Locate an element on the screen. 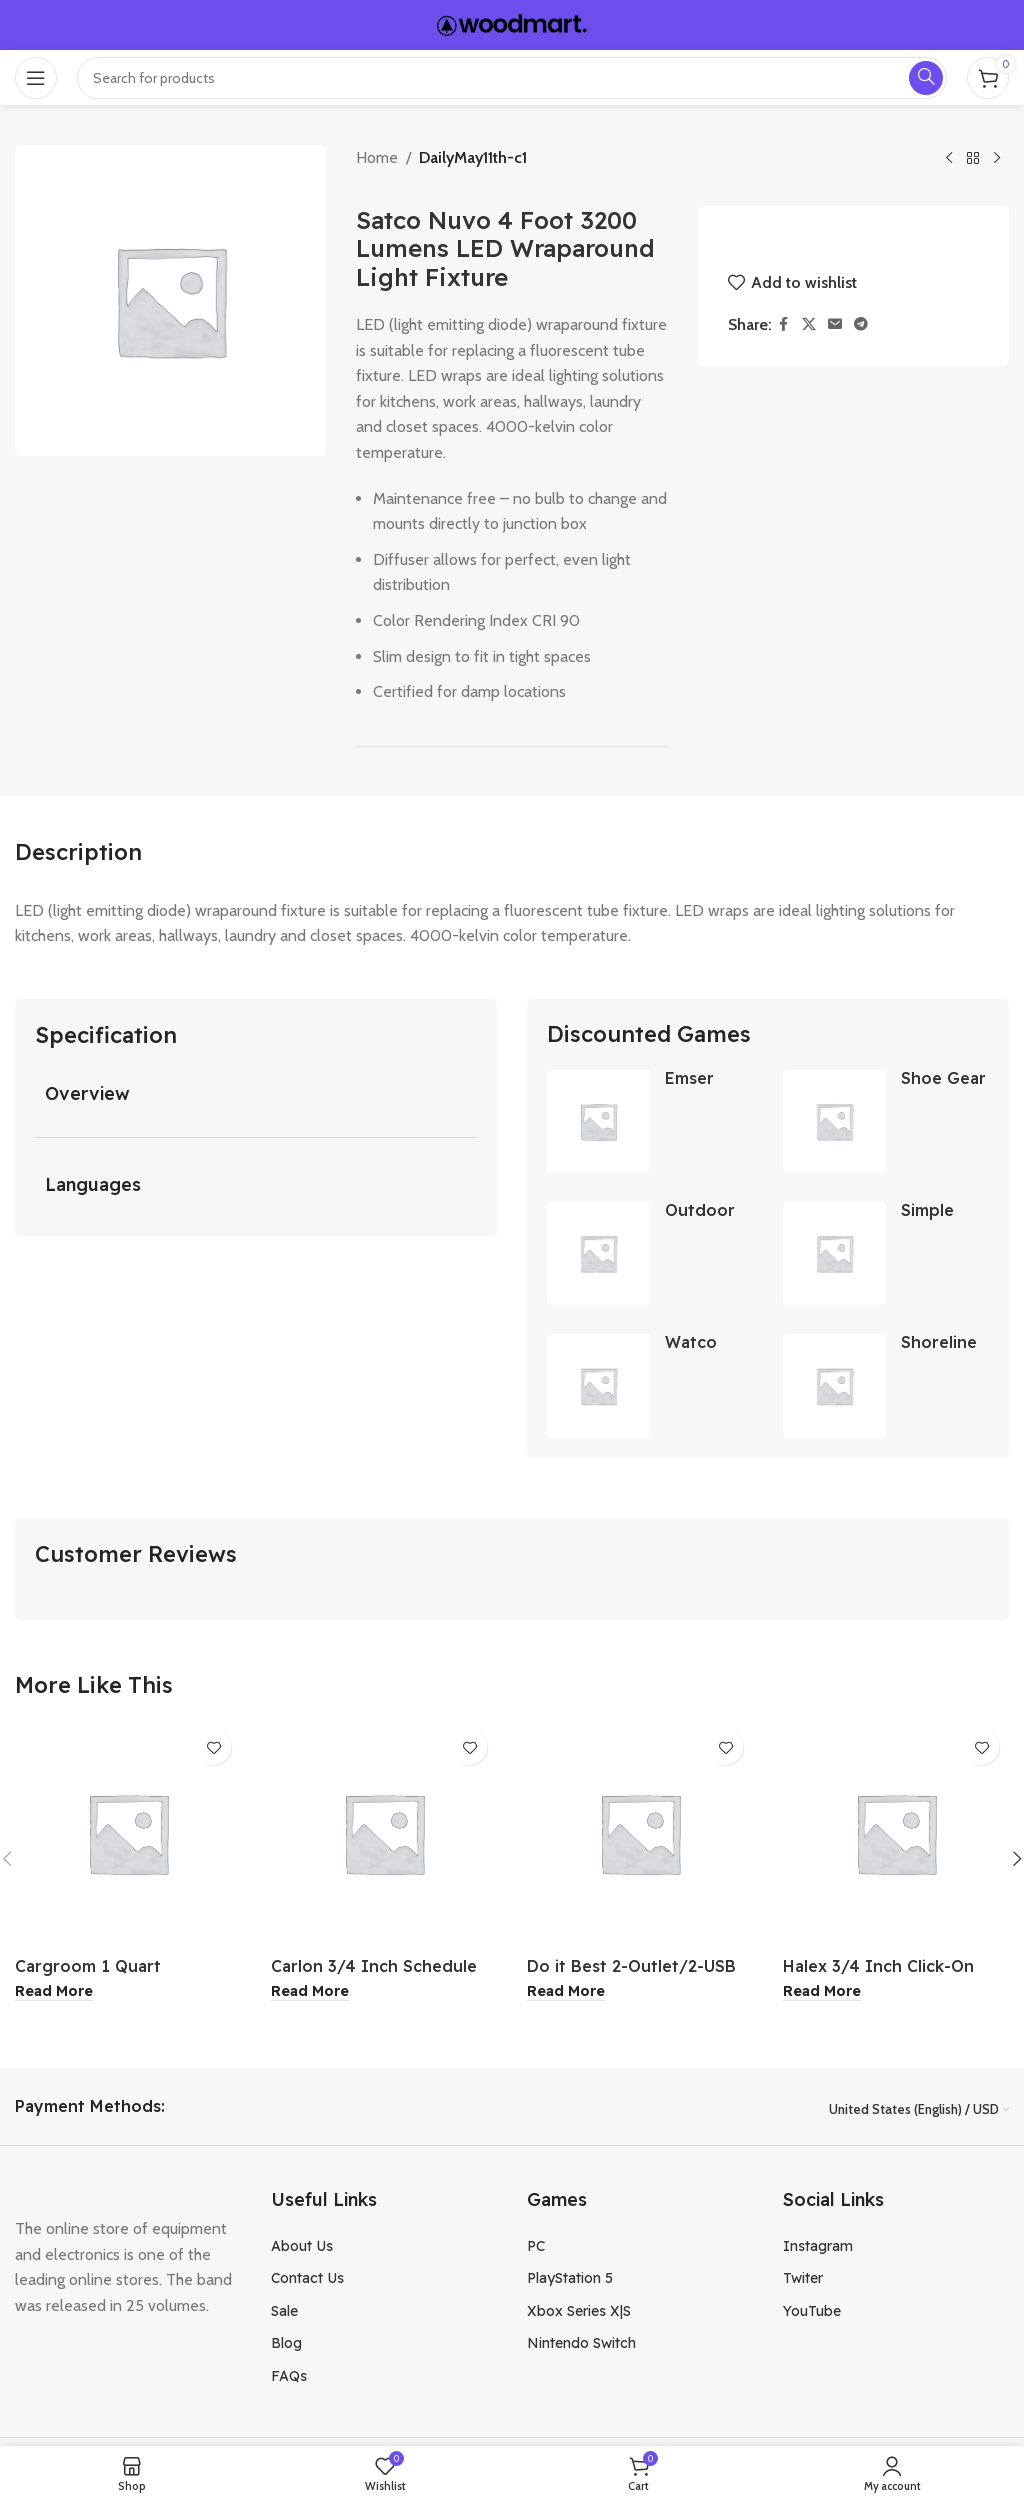 Image resolution: width=1024 pixels, height=2501 pixels. DailyMay11th-c1 is located at coordinates (473, 157).